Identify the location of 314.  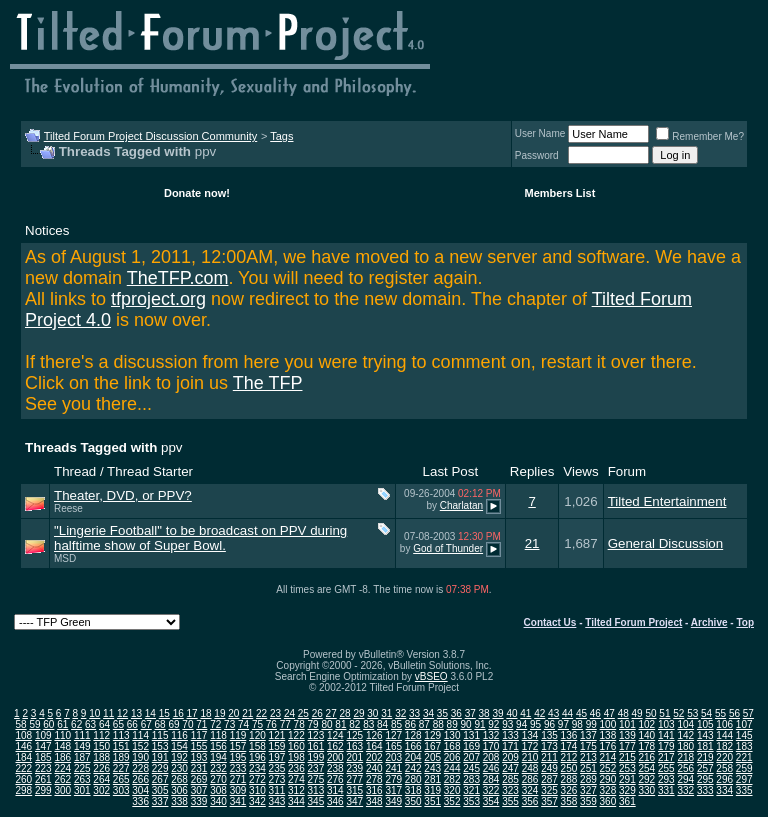
(335, 790).